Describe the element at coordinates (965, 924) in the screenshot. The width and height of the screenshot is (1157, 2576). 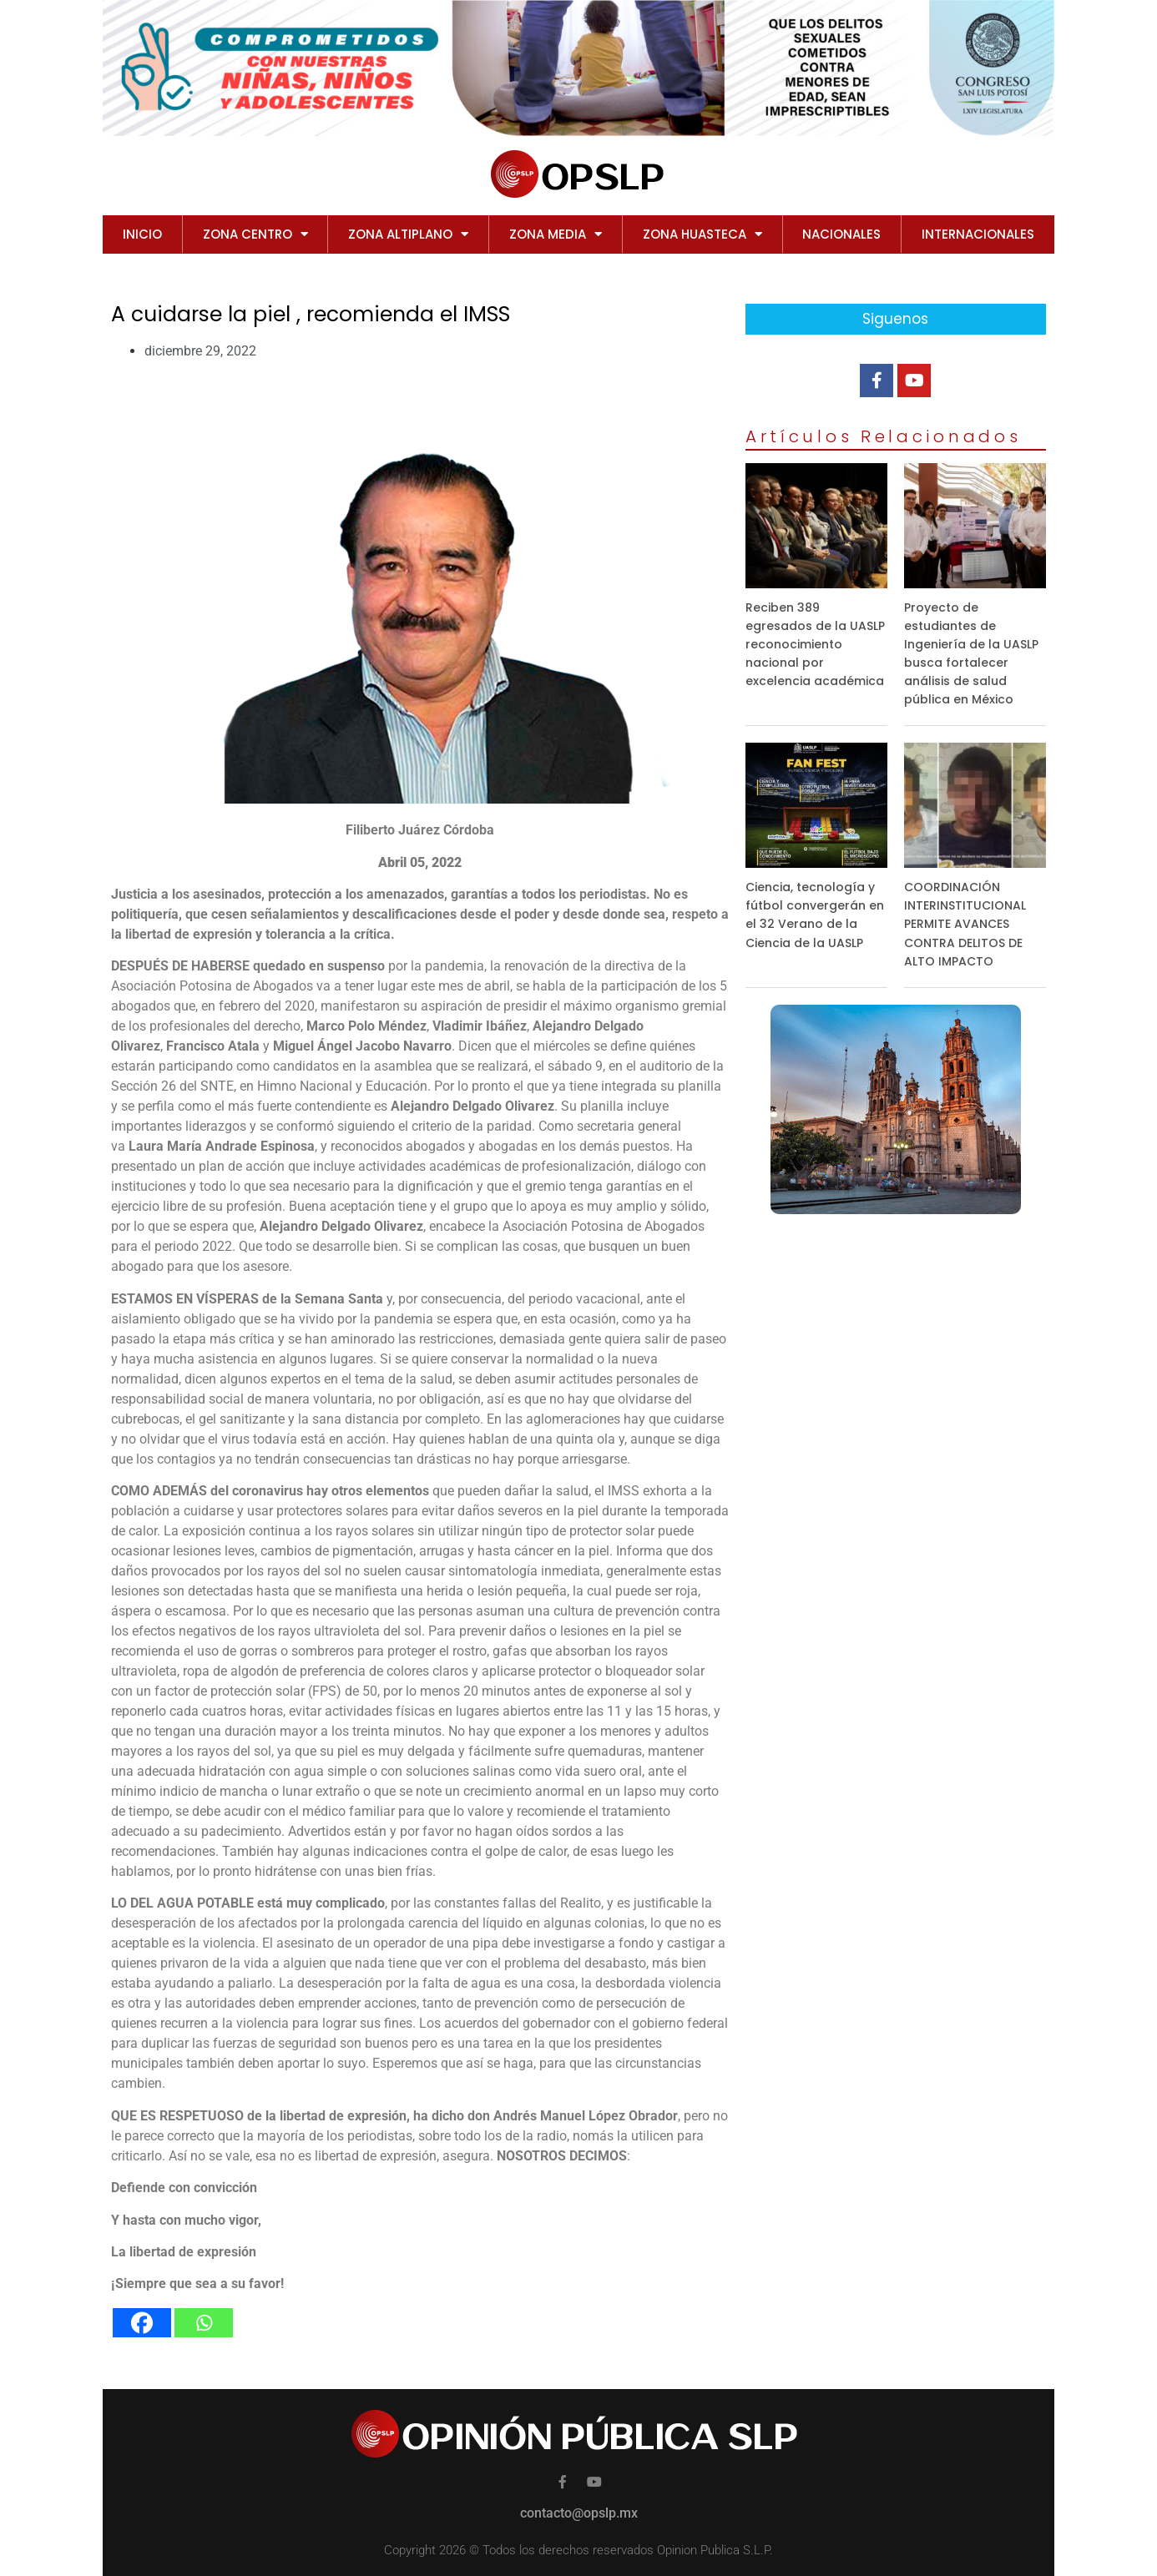
I see `COORDINACIÓN INTERINSTITUCIONAL PERMITE AVANCES CONTRA DELITOS DE ALTO IMPACTO` at that location.